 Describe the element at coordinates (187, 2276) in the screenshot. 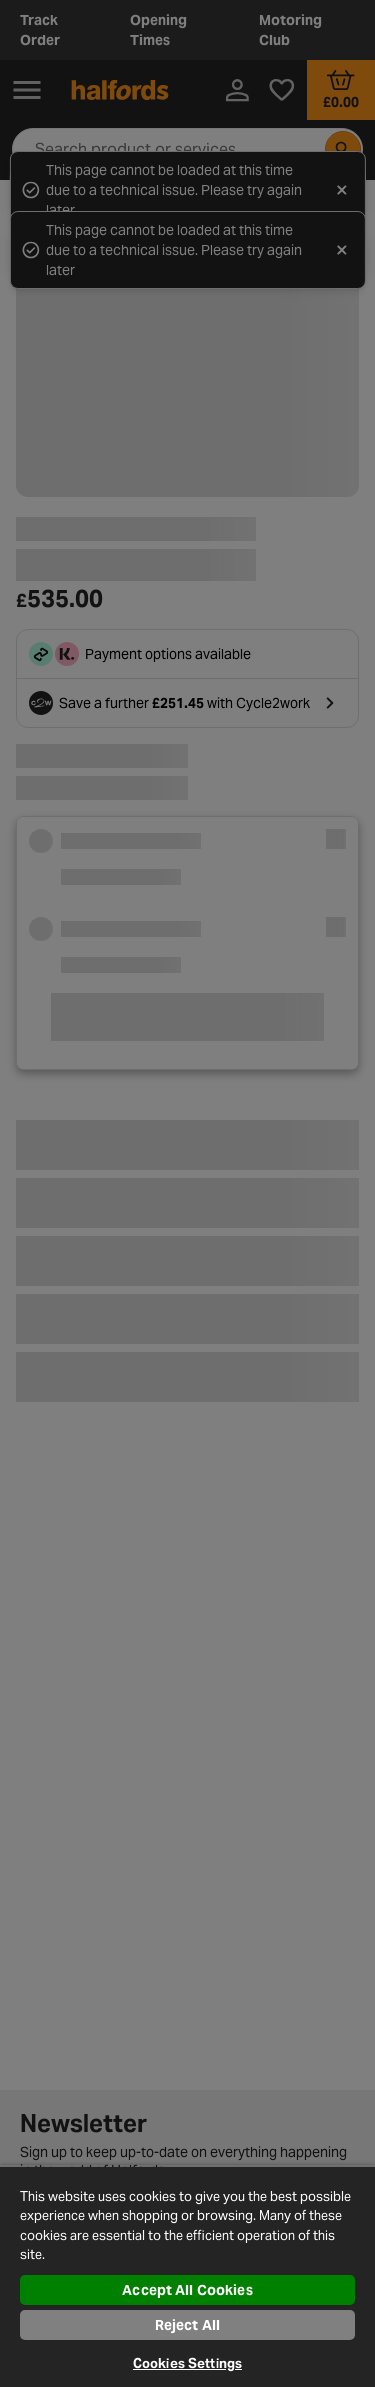

I see `[region]` at that location.